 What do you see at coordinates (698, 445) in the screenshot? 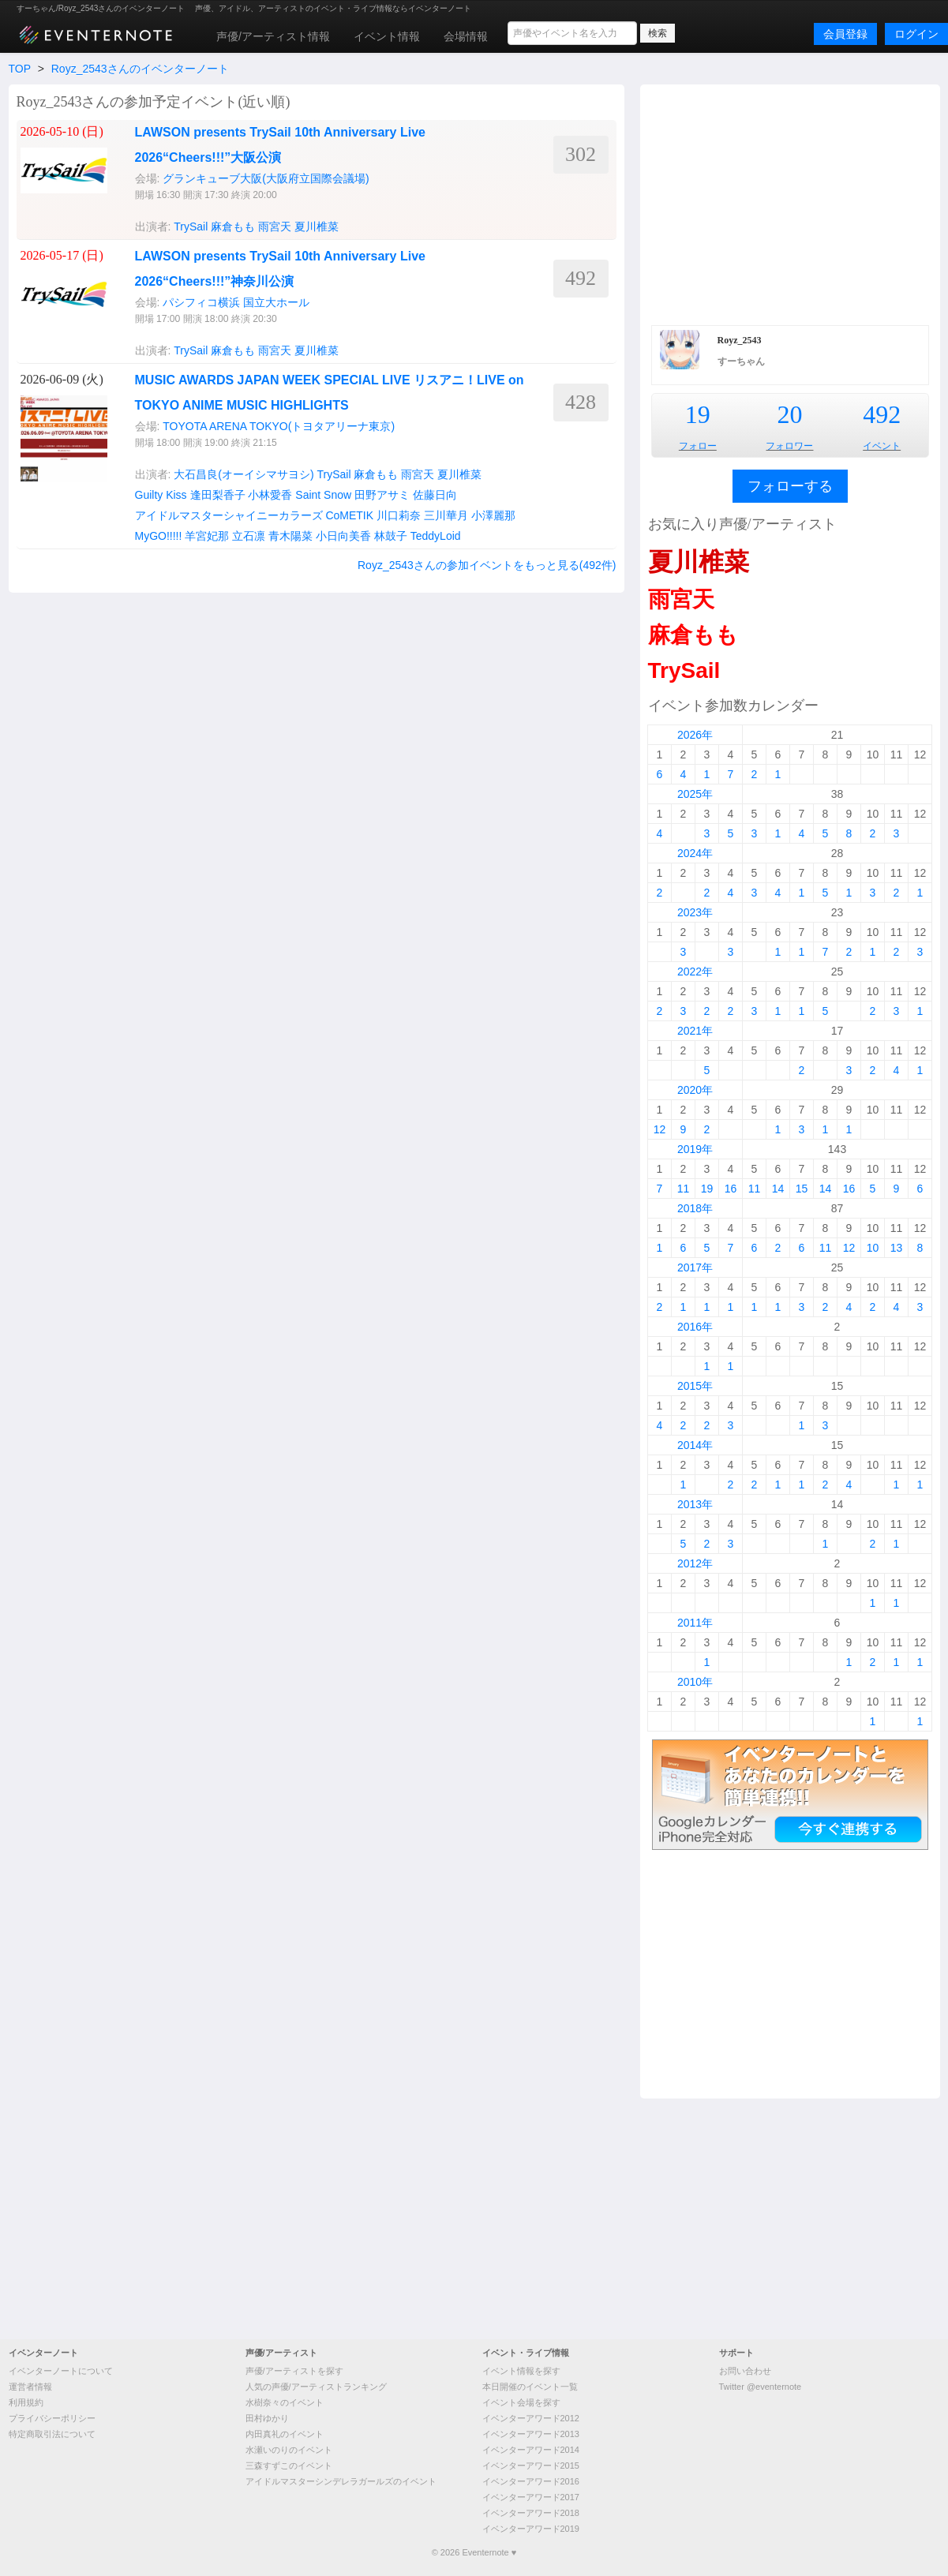
I see `フォロー` at bounding box center [698, 445].